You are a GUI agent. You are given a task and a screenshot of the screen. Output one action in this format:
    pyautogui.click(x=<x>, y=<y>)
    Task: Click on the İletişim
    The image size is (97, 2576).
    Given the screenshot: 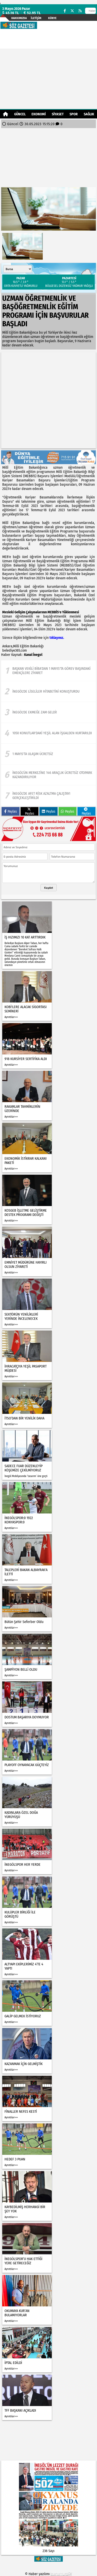 What is the action you would take?
    pyautogui.click(x=36, y=18)
    